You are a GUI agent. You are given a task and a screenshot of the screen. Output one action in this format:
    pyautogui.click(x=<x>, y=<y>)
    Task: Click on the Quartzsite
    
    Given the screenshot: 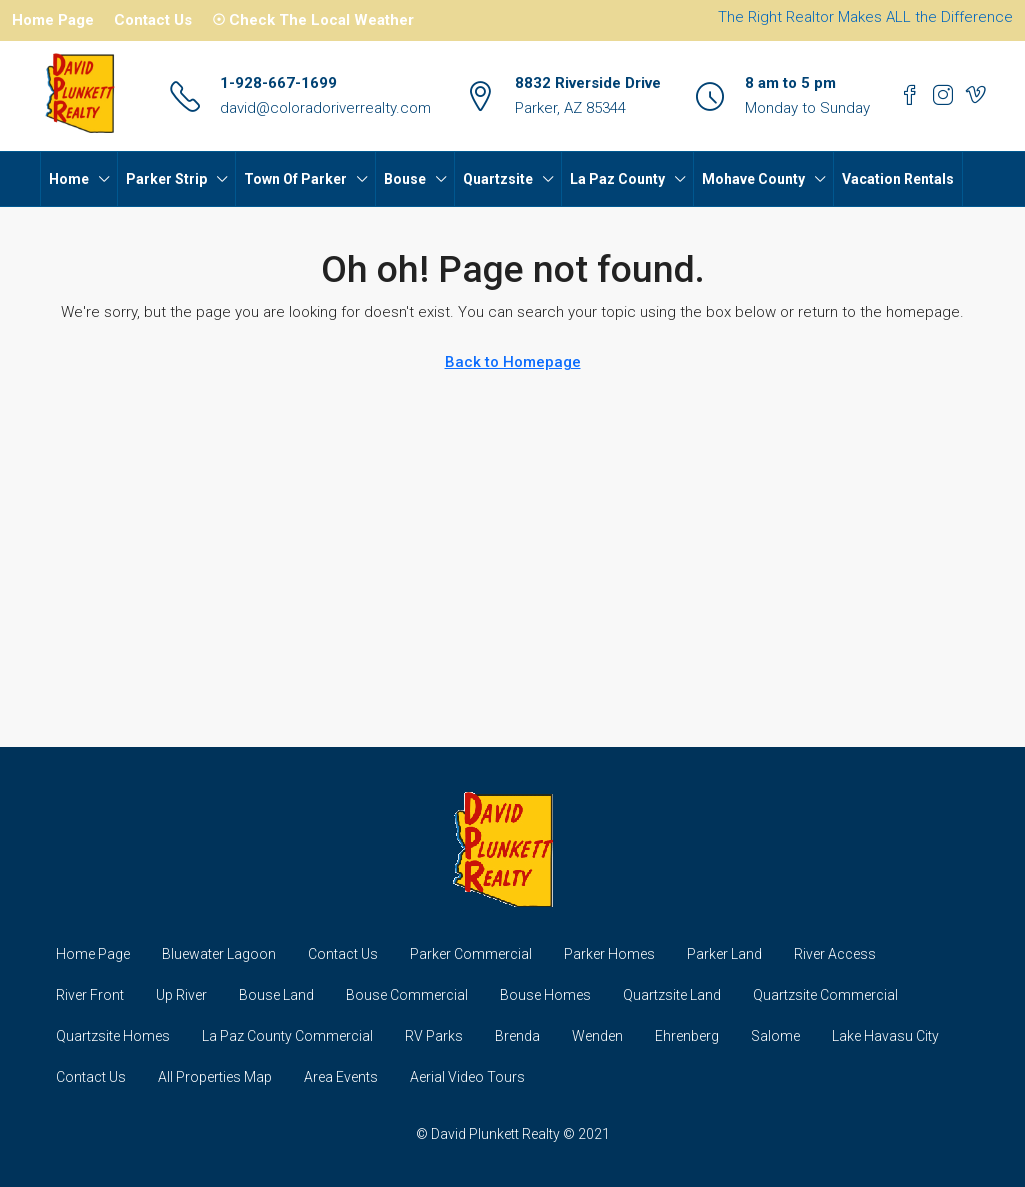 What is the action you would take?
    pyautogui.click(x=498, y=179)
    